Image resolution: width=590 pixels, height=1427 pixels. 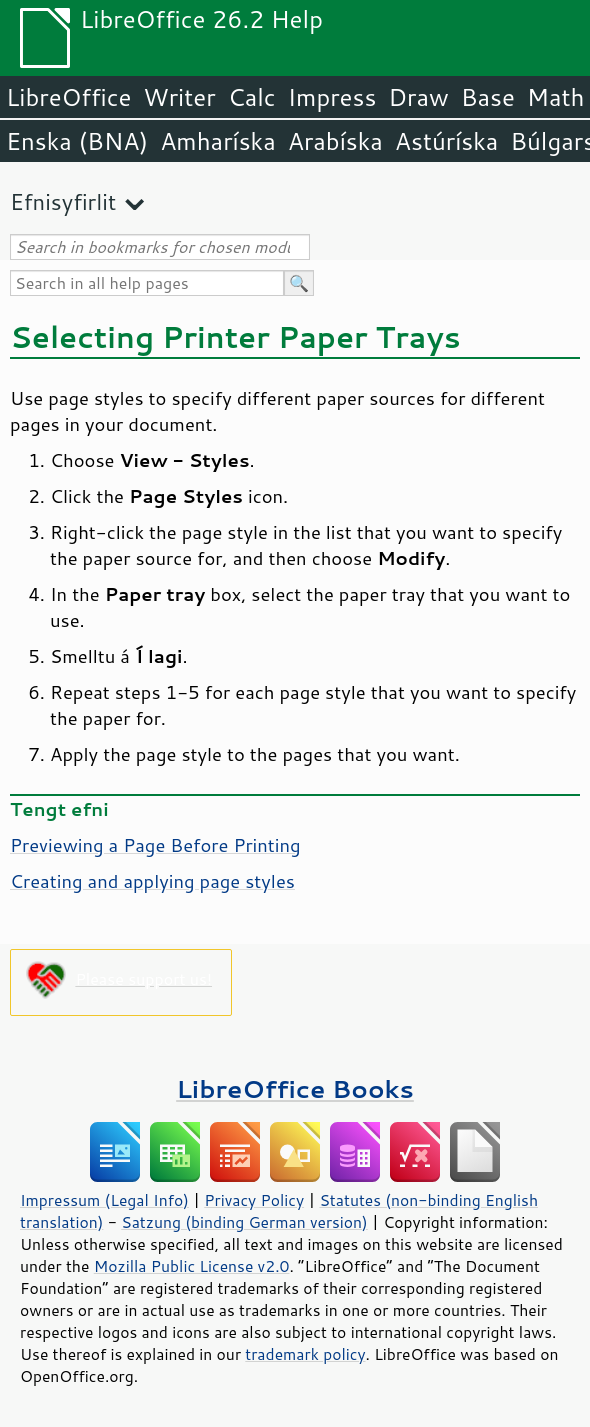 I want to click on Impress, so click(x=332, y=97).